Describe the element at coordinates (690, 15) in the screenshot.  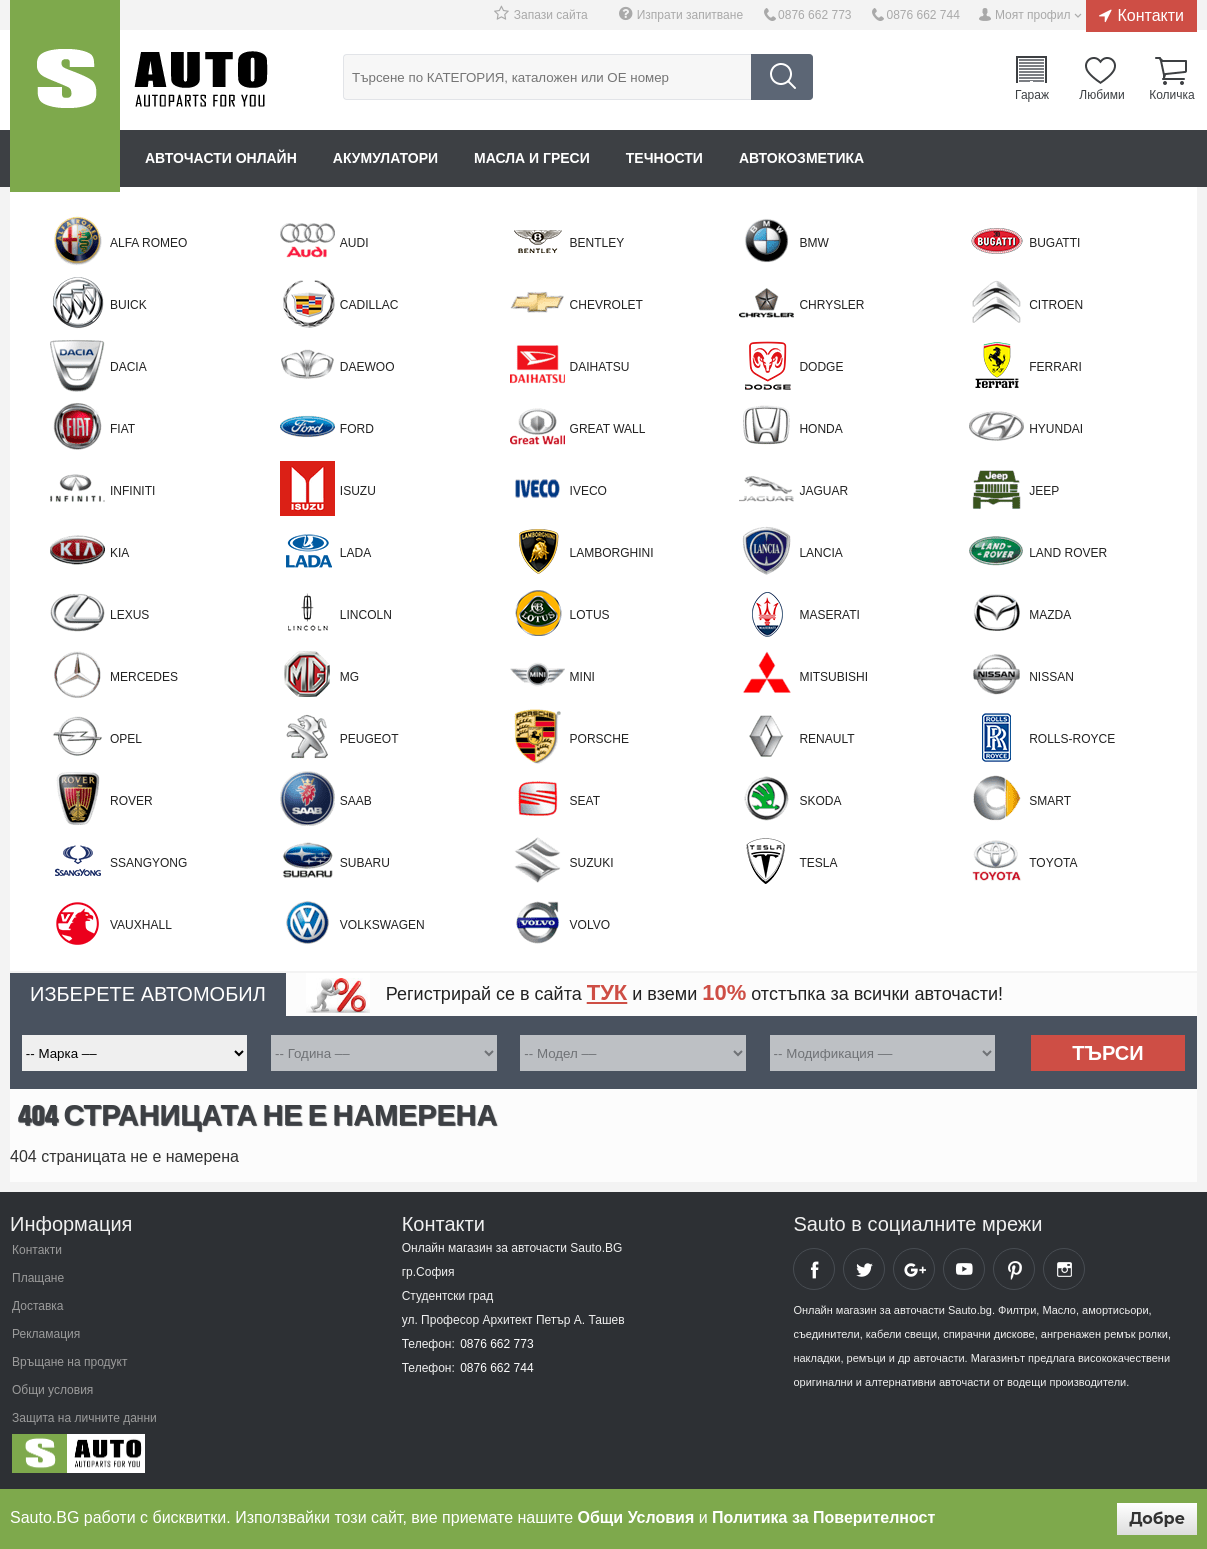
I see `Изпрати запитване` at that location.